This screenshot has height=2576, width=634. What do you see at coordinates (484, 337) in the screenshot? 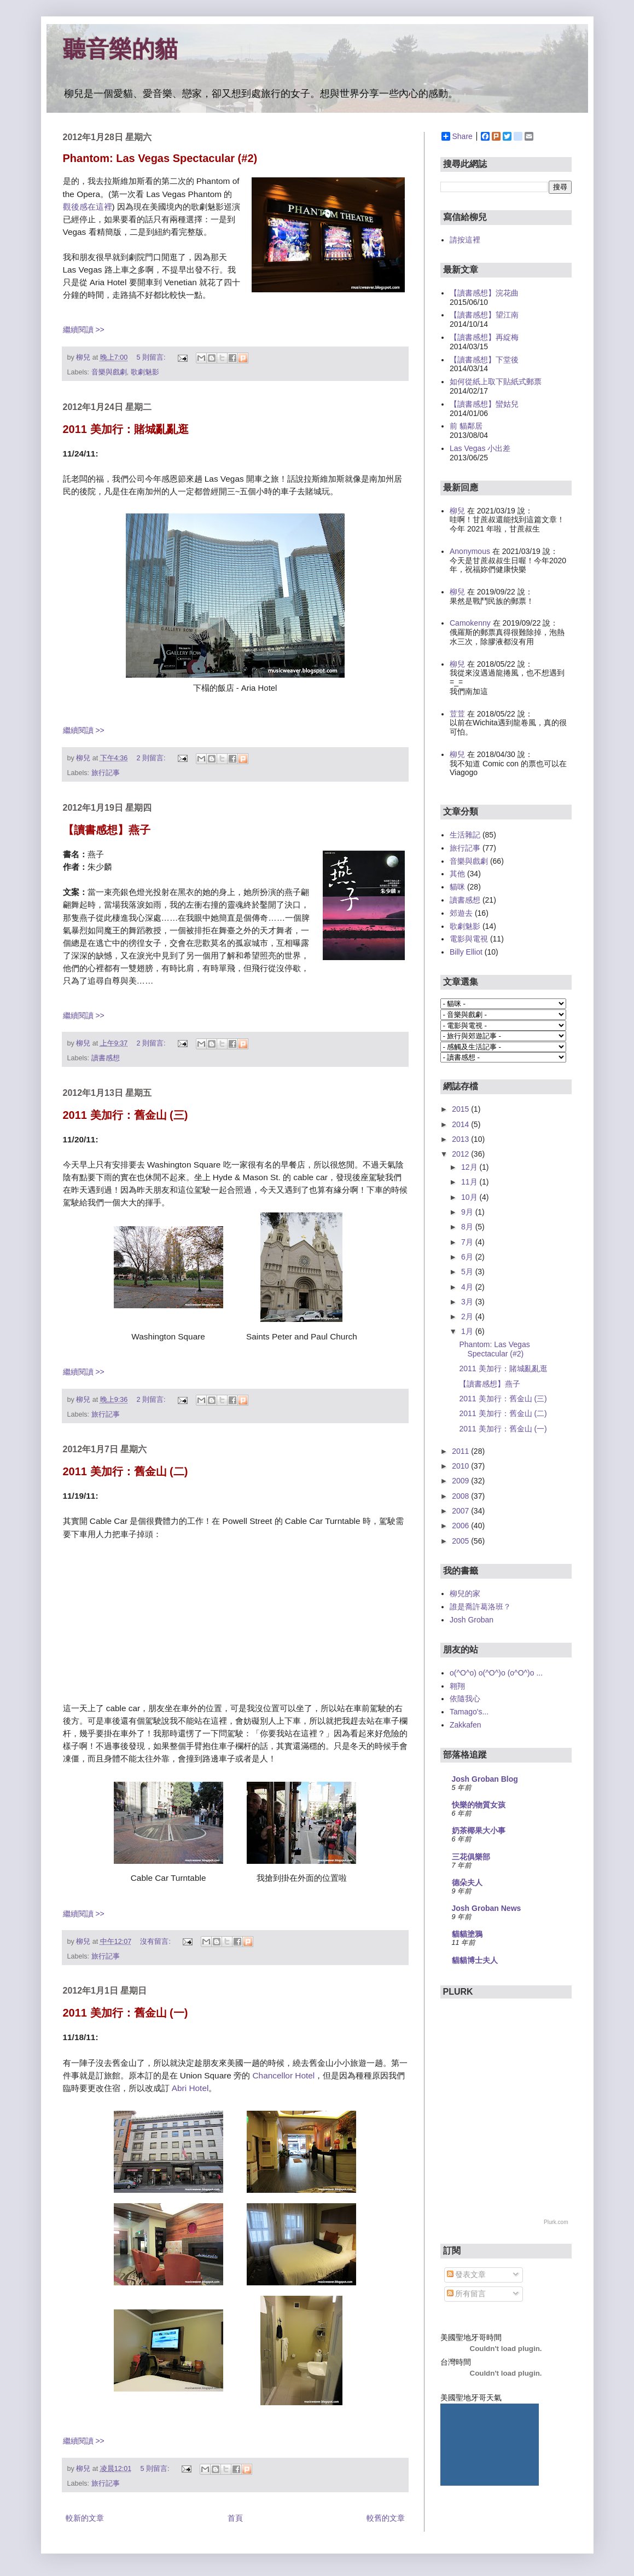
I see `【讀書感想】再綻梅` at bounding box center [484, 337].